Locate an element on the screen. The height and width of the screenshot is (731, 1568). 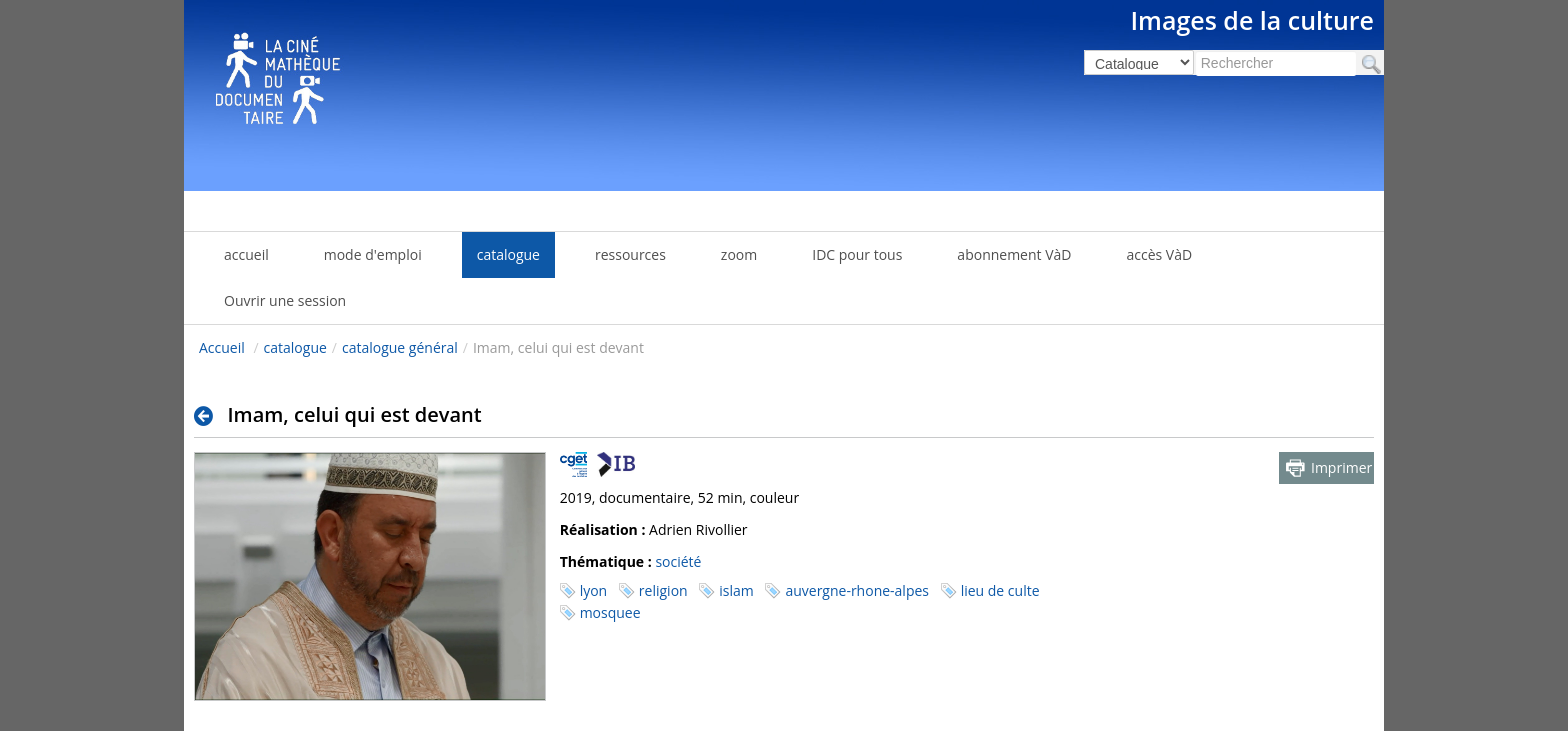
catalogue général is located at coordinates (400, 347).